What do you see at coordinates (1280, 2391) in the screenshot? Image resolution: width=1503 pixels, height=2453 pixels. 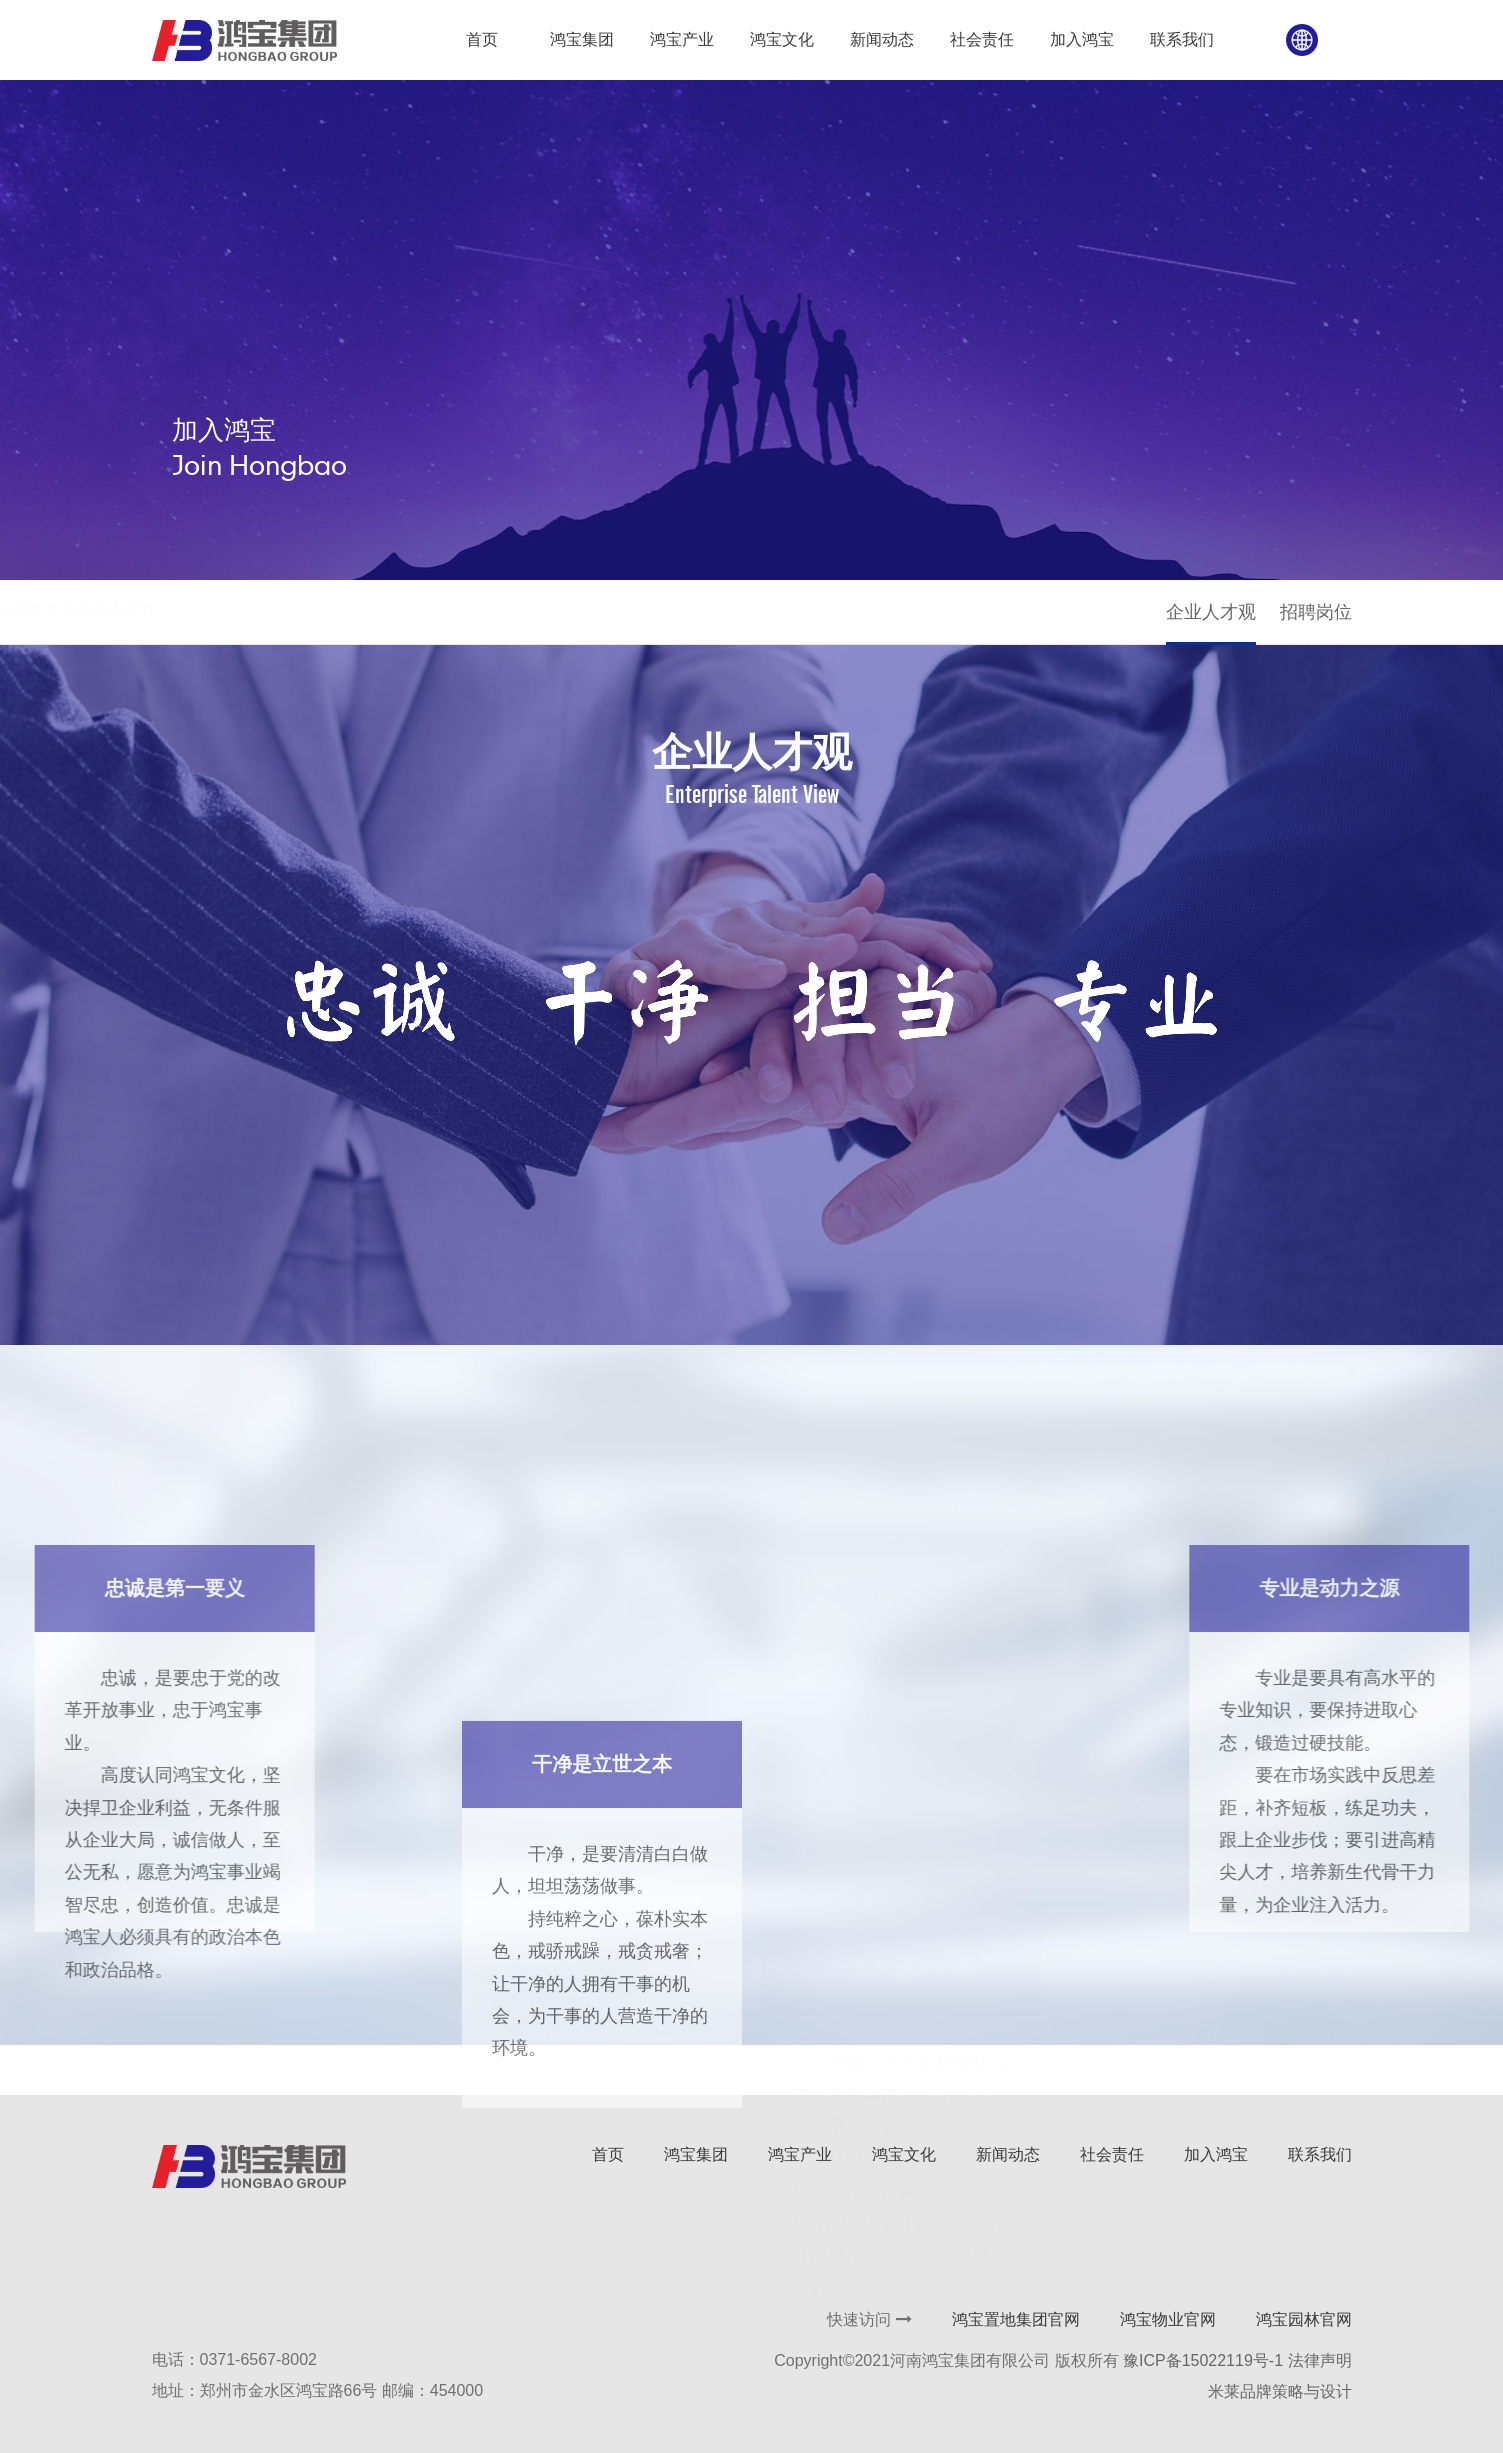 I see `米莱品牌策略与设计` at bounding box center [1280, 2391].